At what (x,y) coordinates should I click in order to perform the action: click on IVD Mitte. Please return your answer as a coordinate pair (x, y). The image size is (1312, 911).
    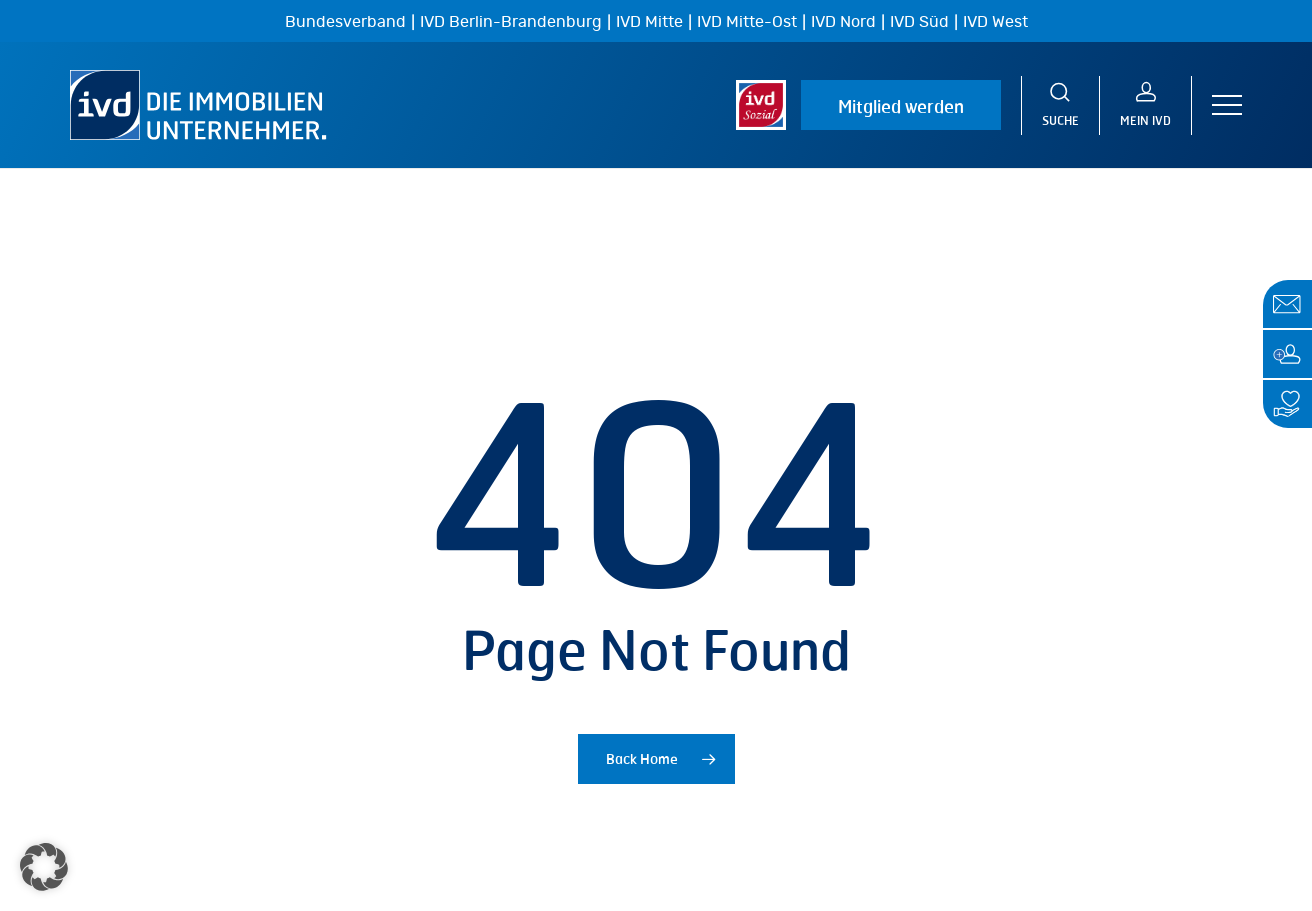
    Looking at the image, I should click on (649, 22).